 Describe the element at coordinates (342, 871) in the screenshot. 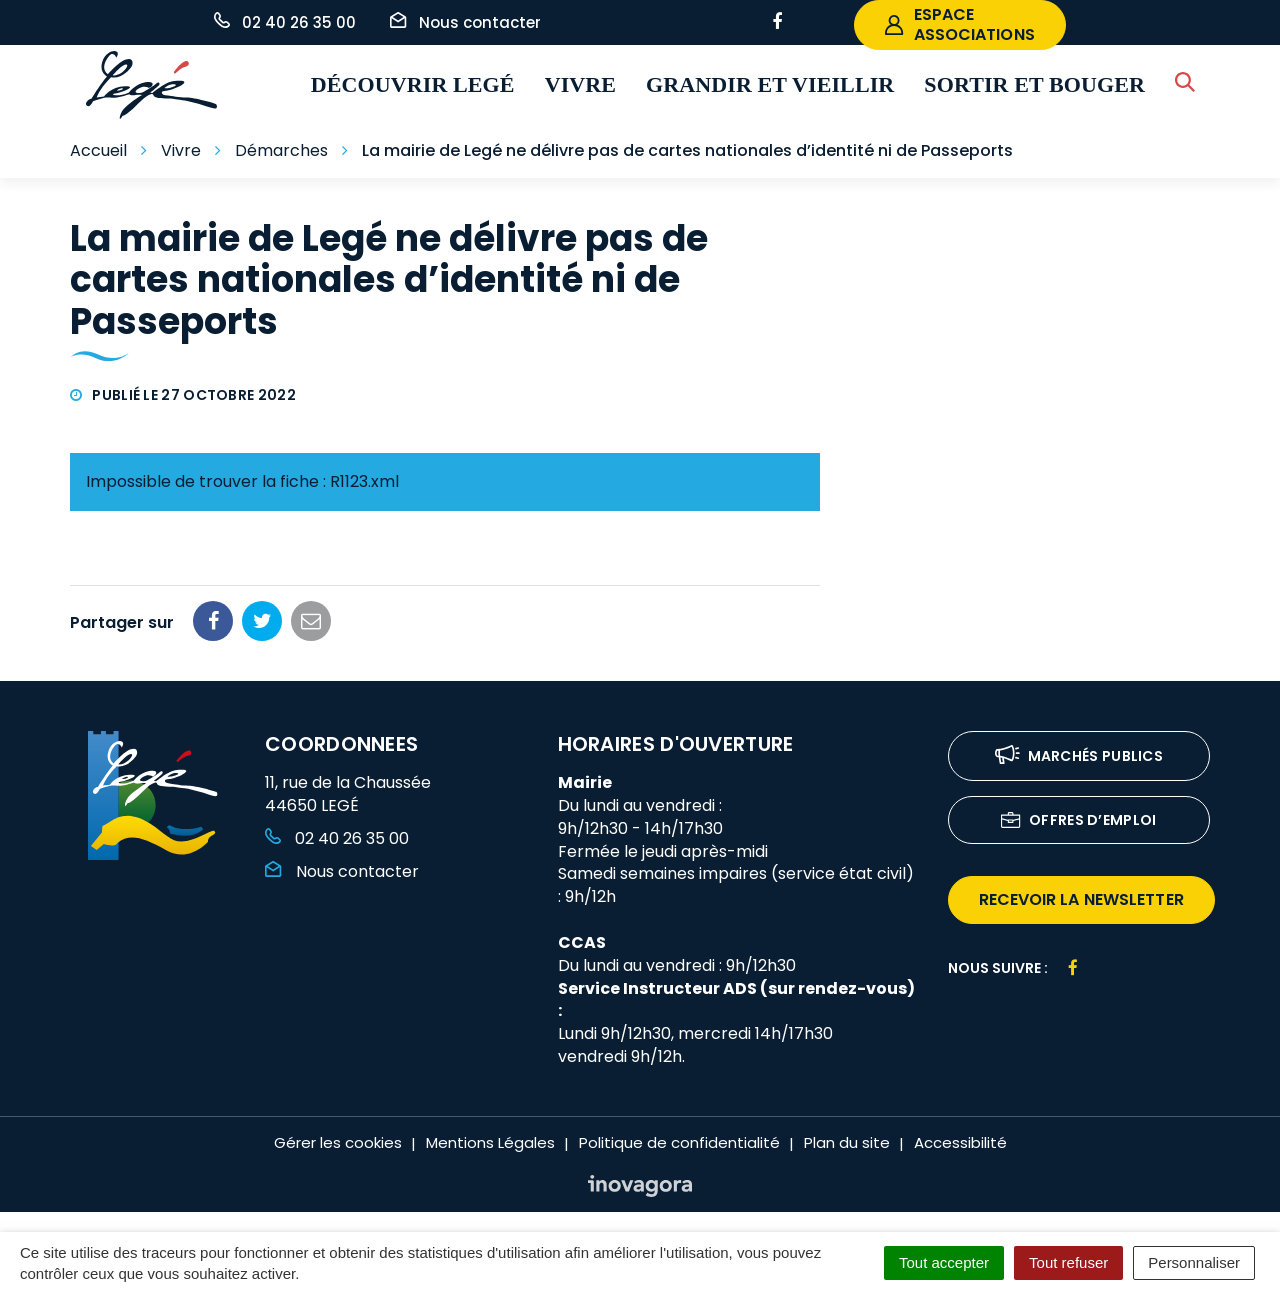

I see `Nous contacter` at that location.